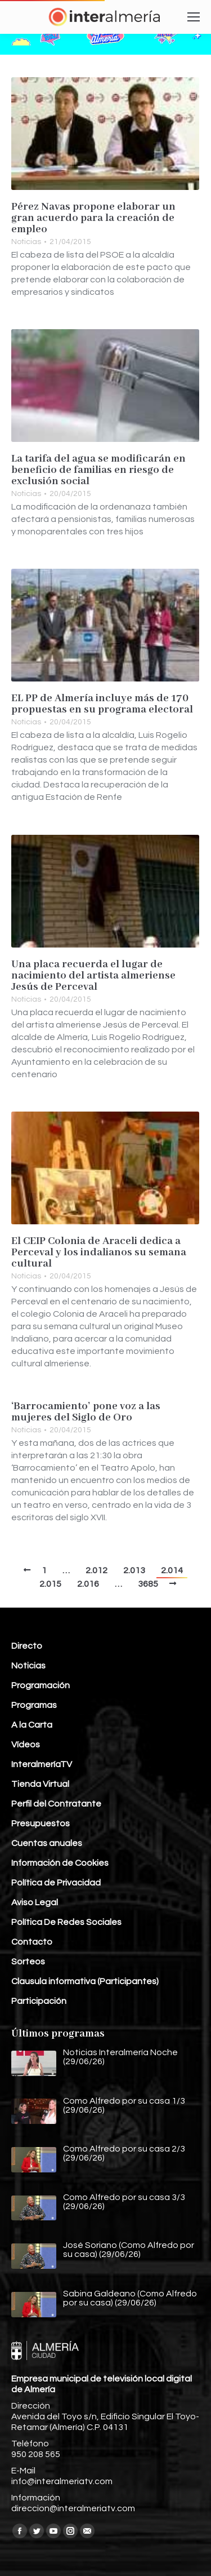  What do you see at coordinates (93, 218) in the screenshot?
I see `Pérez Navas propone elaborar un gran acuerdo para la creación de empleo` at bounding box center [93, 218].